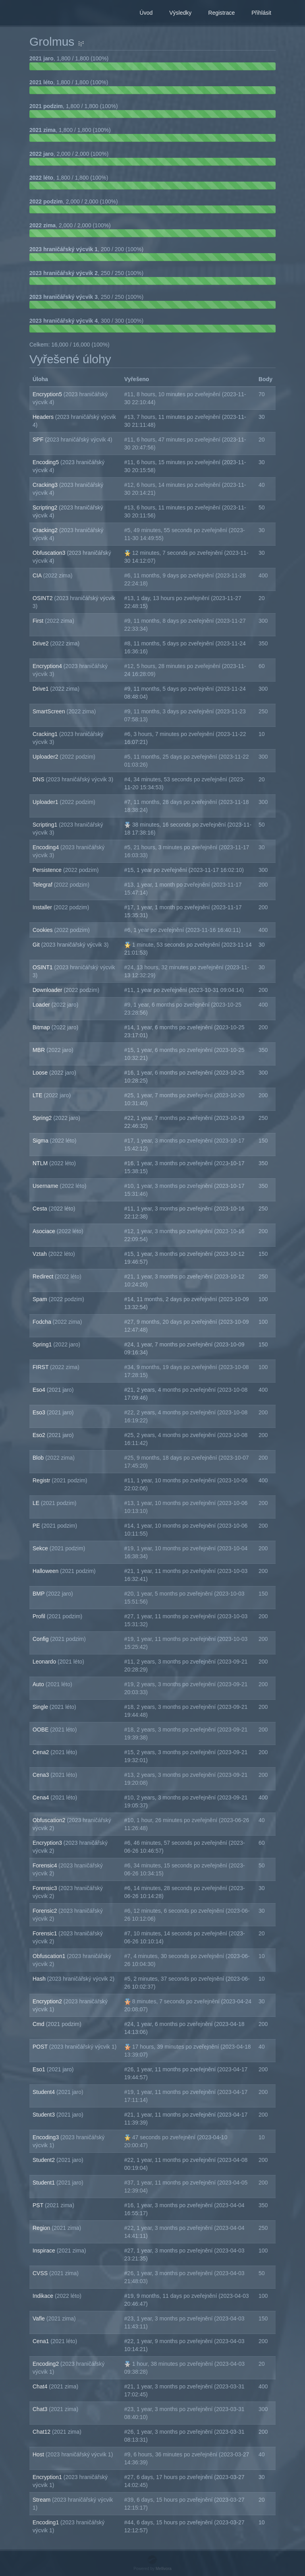 This screenshot has height=2576, width=305. Describe the element at coordinates (39, 621) in the screenshot. I see `First` at that location.